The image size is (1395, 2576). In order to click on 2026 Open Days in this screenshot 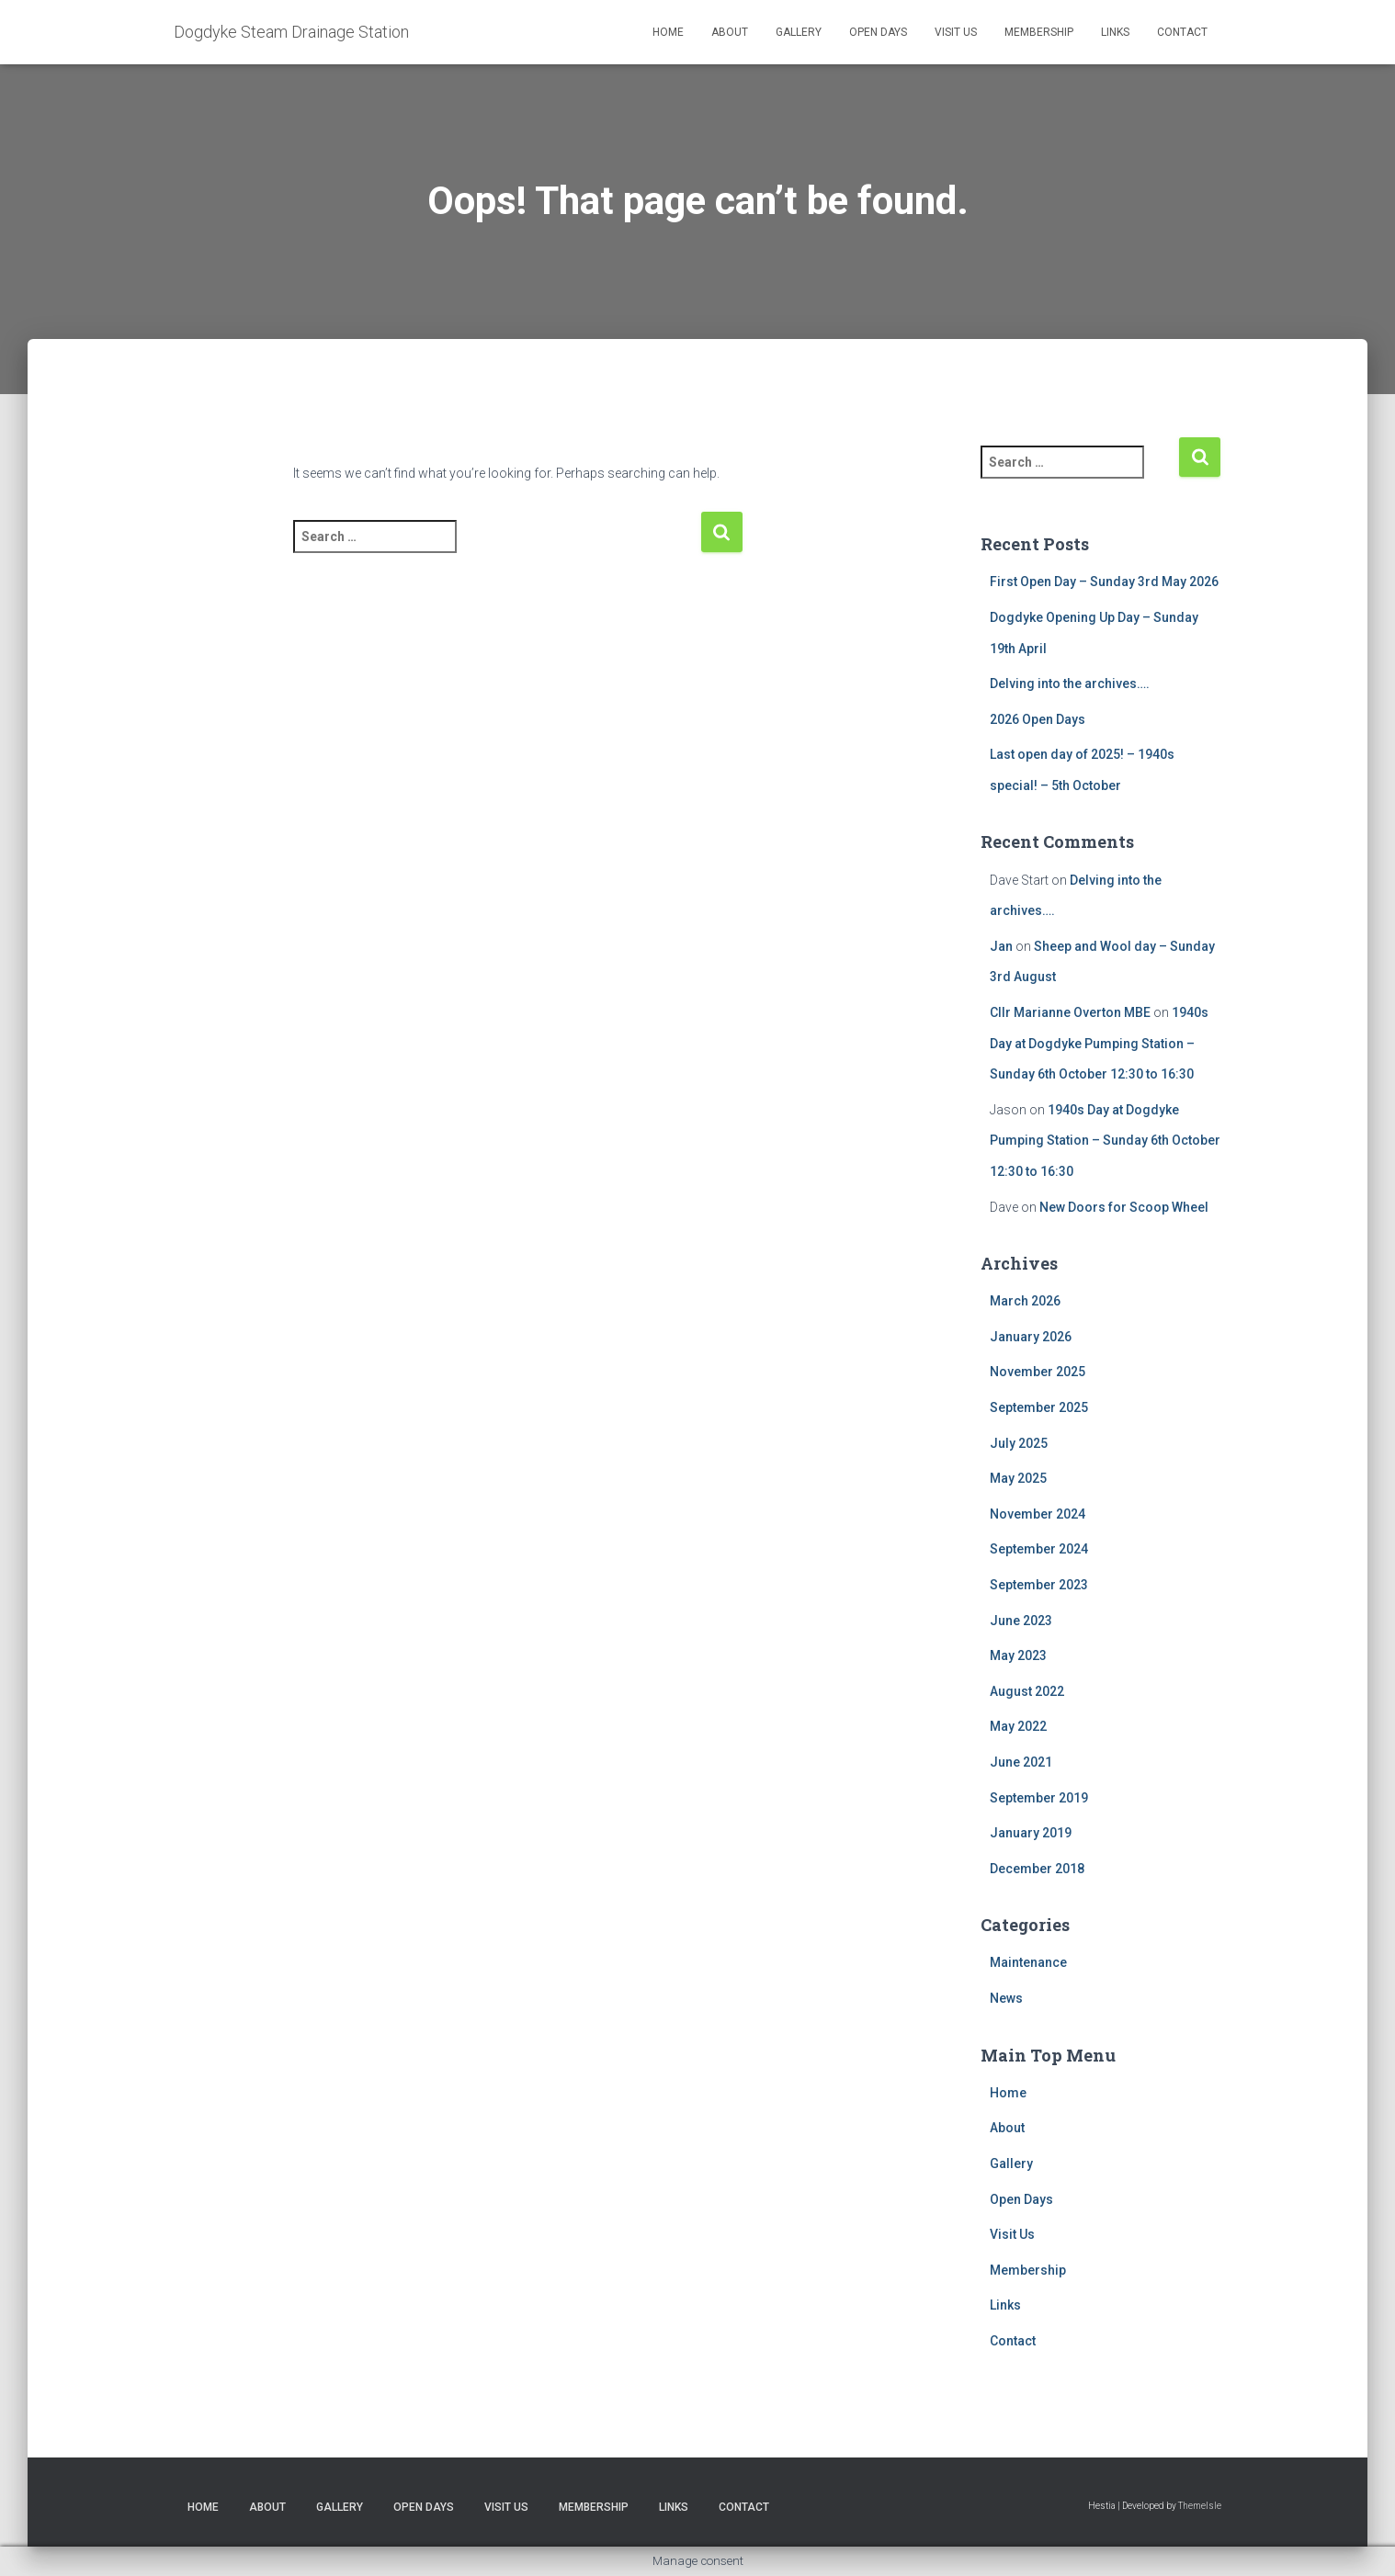, I will do `click(1037, 719)`.